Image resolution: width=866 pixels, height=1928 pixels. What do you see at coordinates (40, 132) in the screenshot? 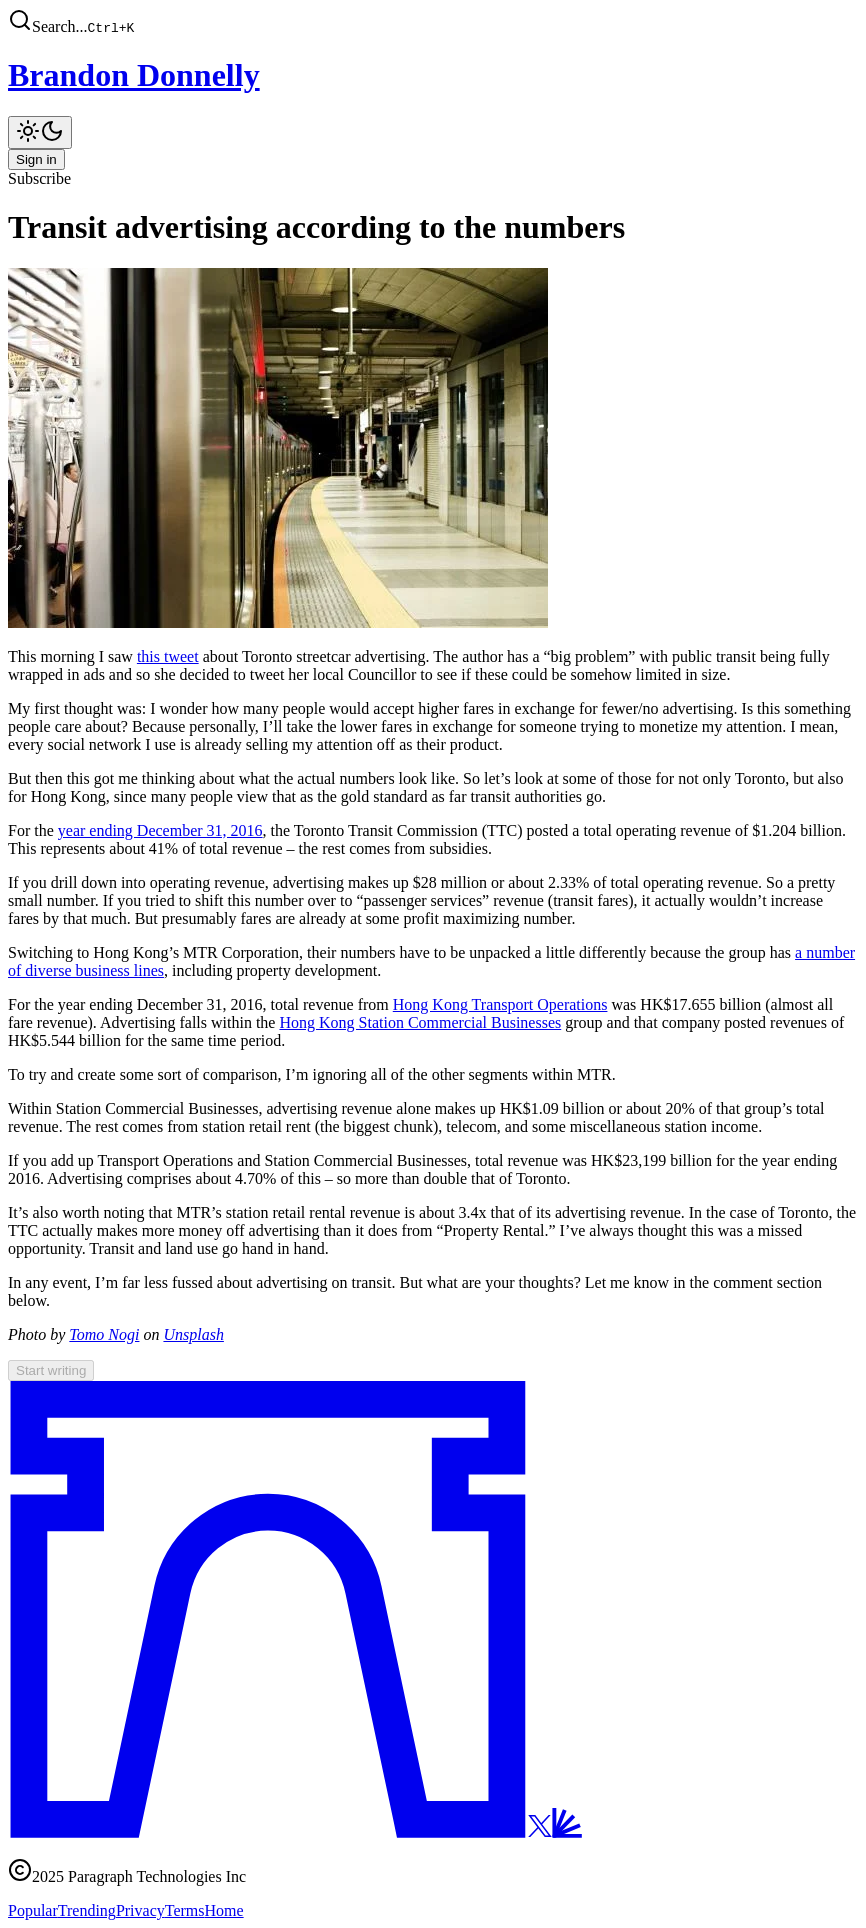
I see `[Toggle theme]` at bounding box center [40, 132].